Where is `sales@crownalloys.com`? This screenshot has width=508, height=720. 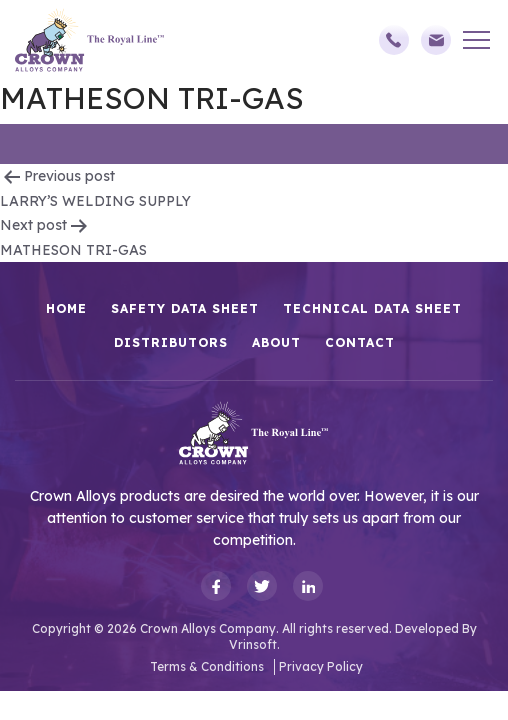 sales@crownalloys.com is located at coordinates (436, 40).